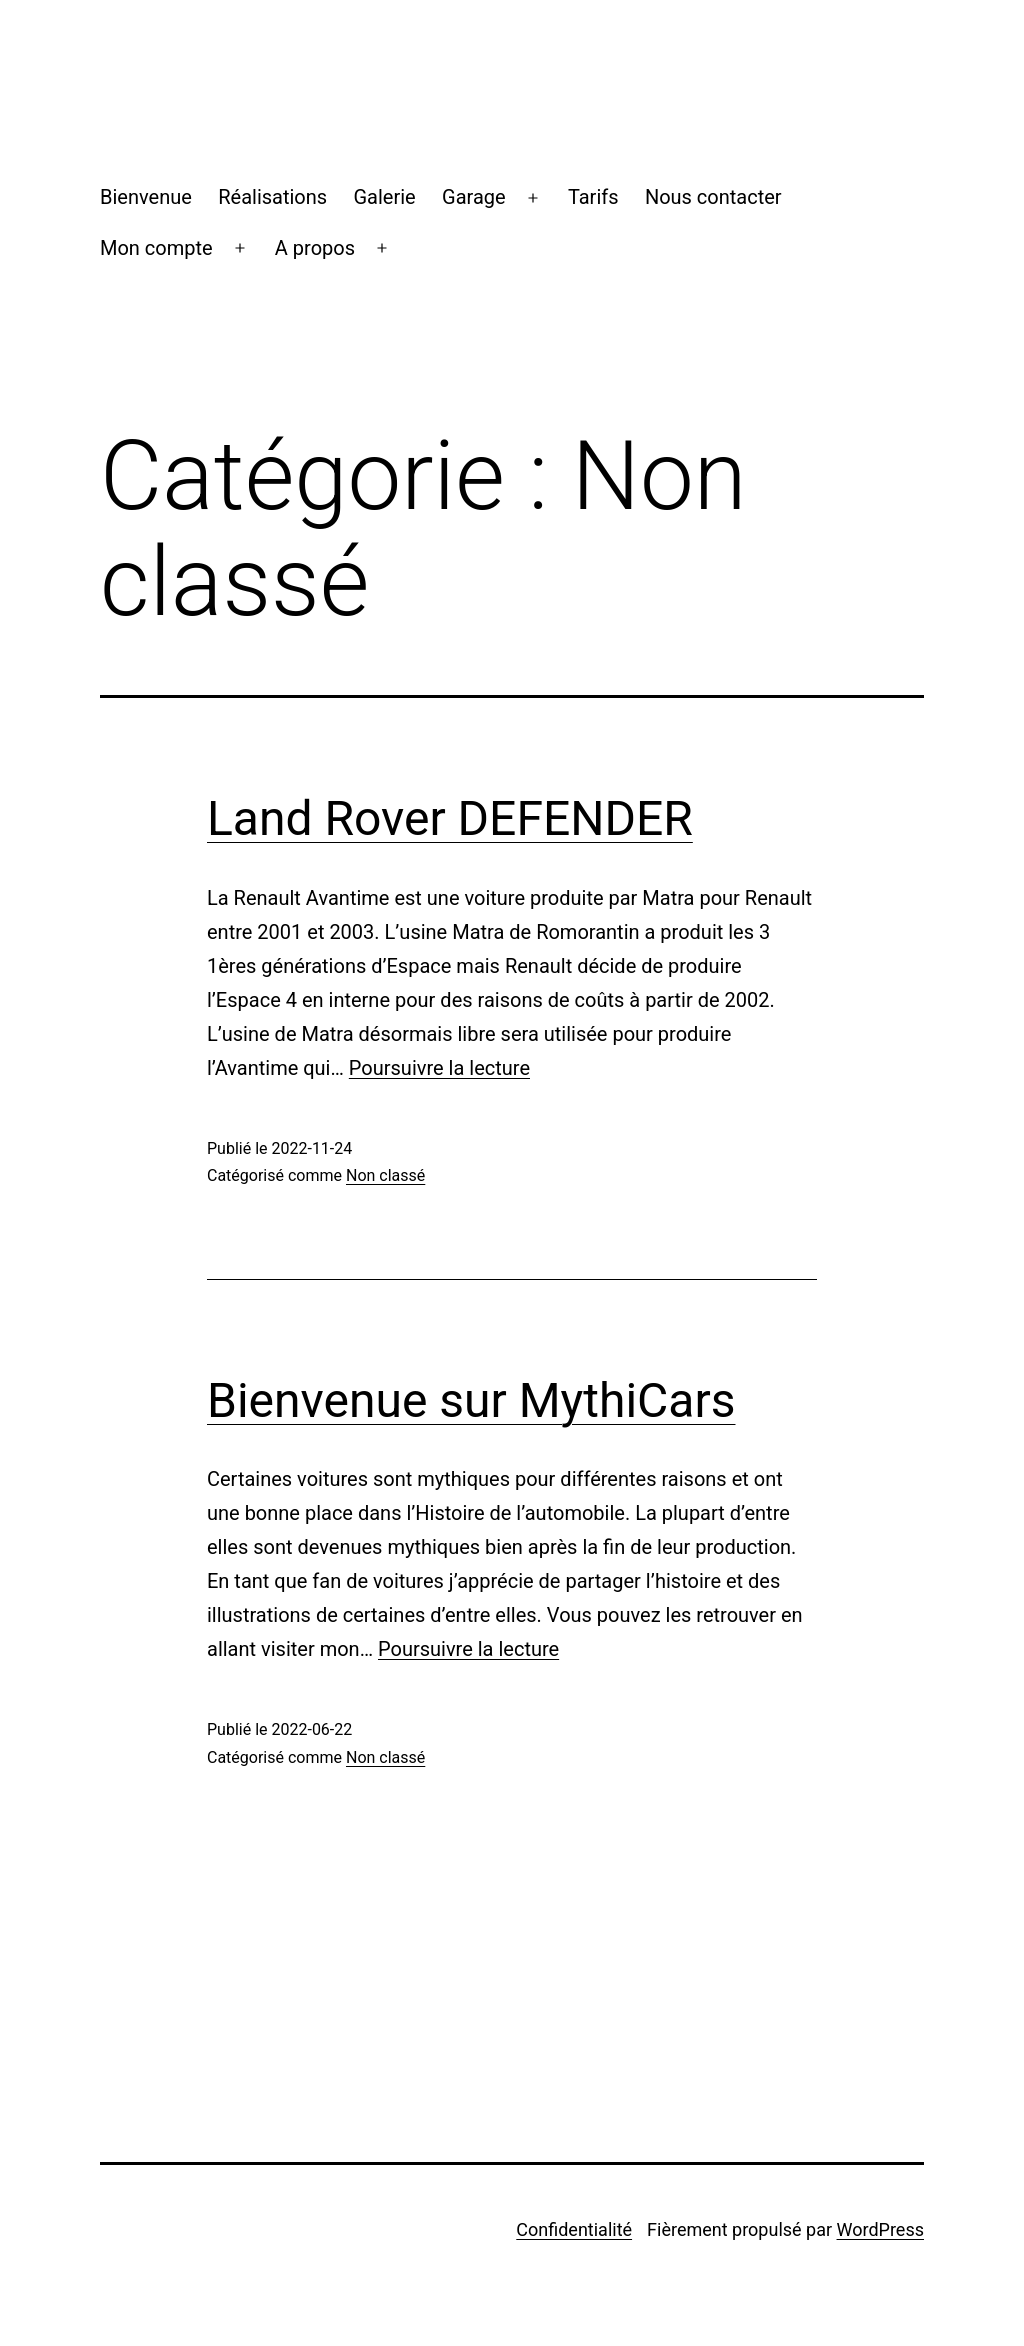  Describe the element at coordinates (474, 197) in the screenshot. I see `Garage` at that location.